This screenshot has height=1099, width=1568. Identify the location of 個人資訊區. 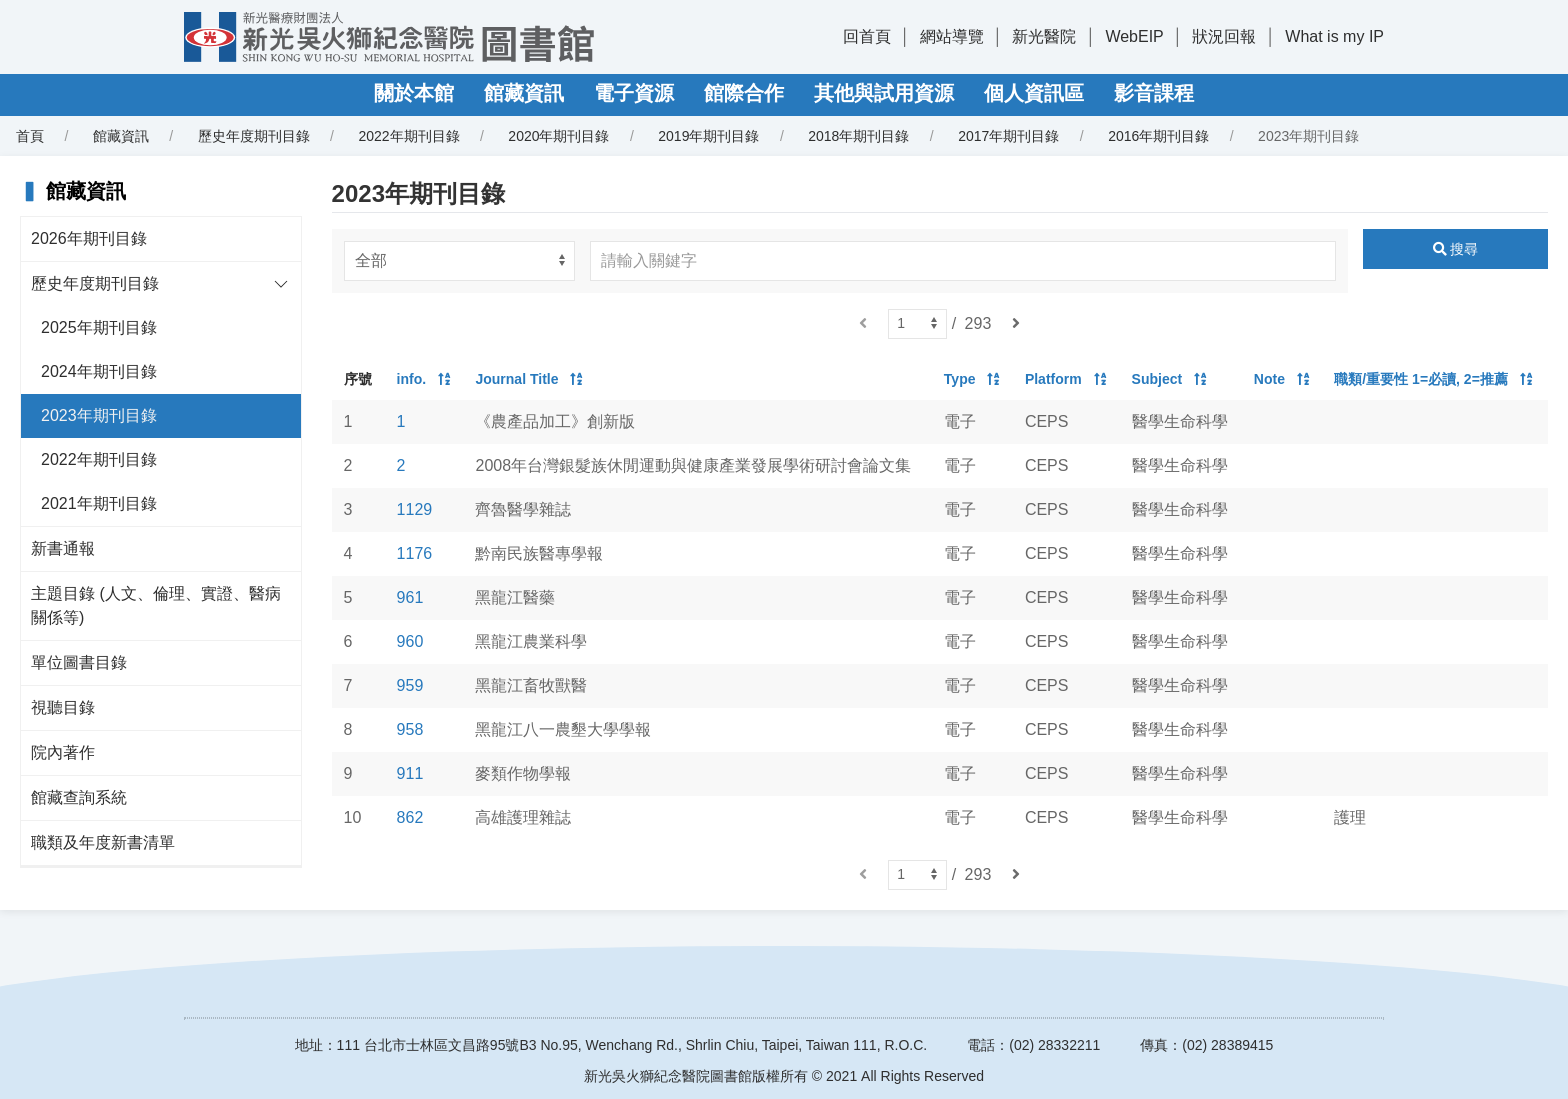
(1034, 93).